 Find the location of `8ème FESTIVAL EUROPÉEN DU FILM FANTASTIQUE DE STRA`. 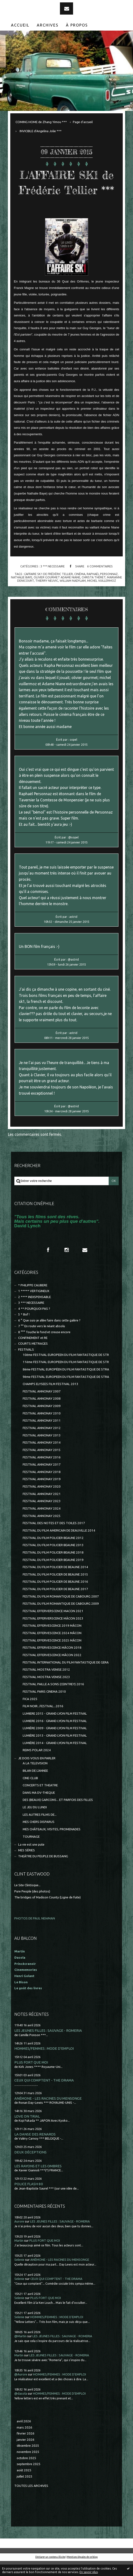

8ème FESTIVAL EUROPÉEN DU FILM FANTASTIQUE DE STRA is located at coordinates (66, 1384).